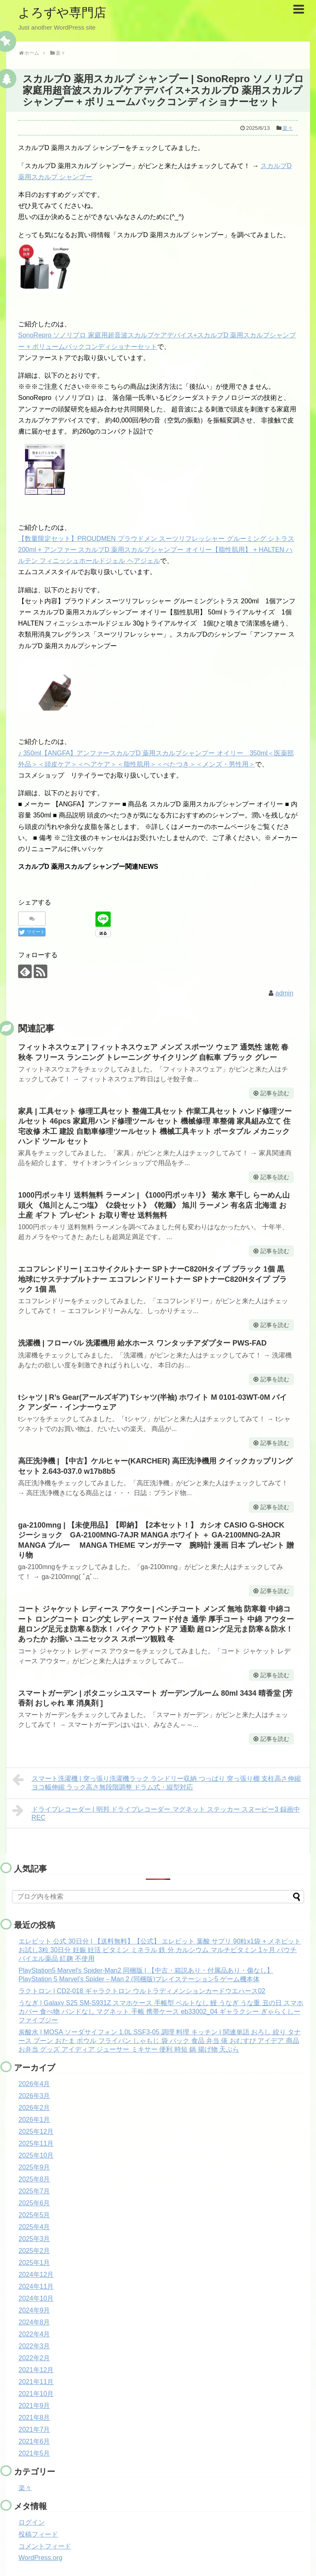 The width and height of the screenshot is (316, 2576). I want to click on 2025年12月, so click(36, 2131).